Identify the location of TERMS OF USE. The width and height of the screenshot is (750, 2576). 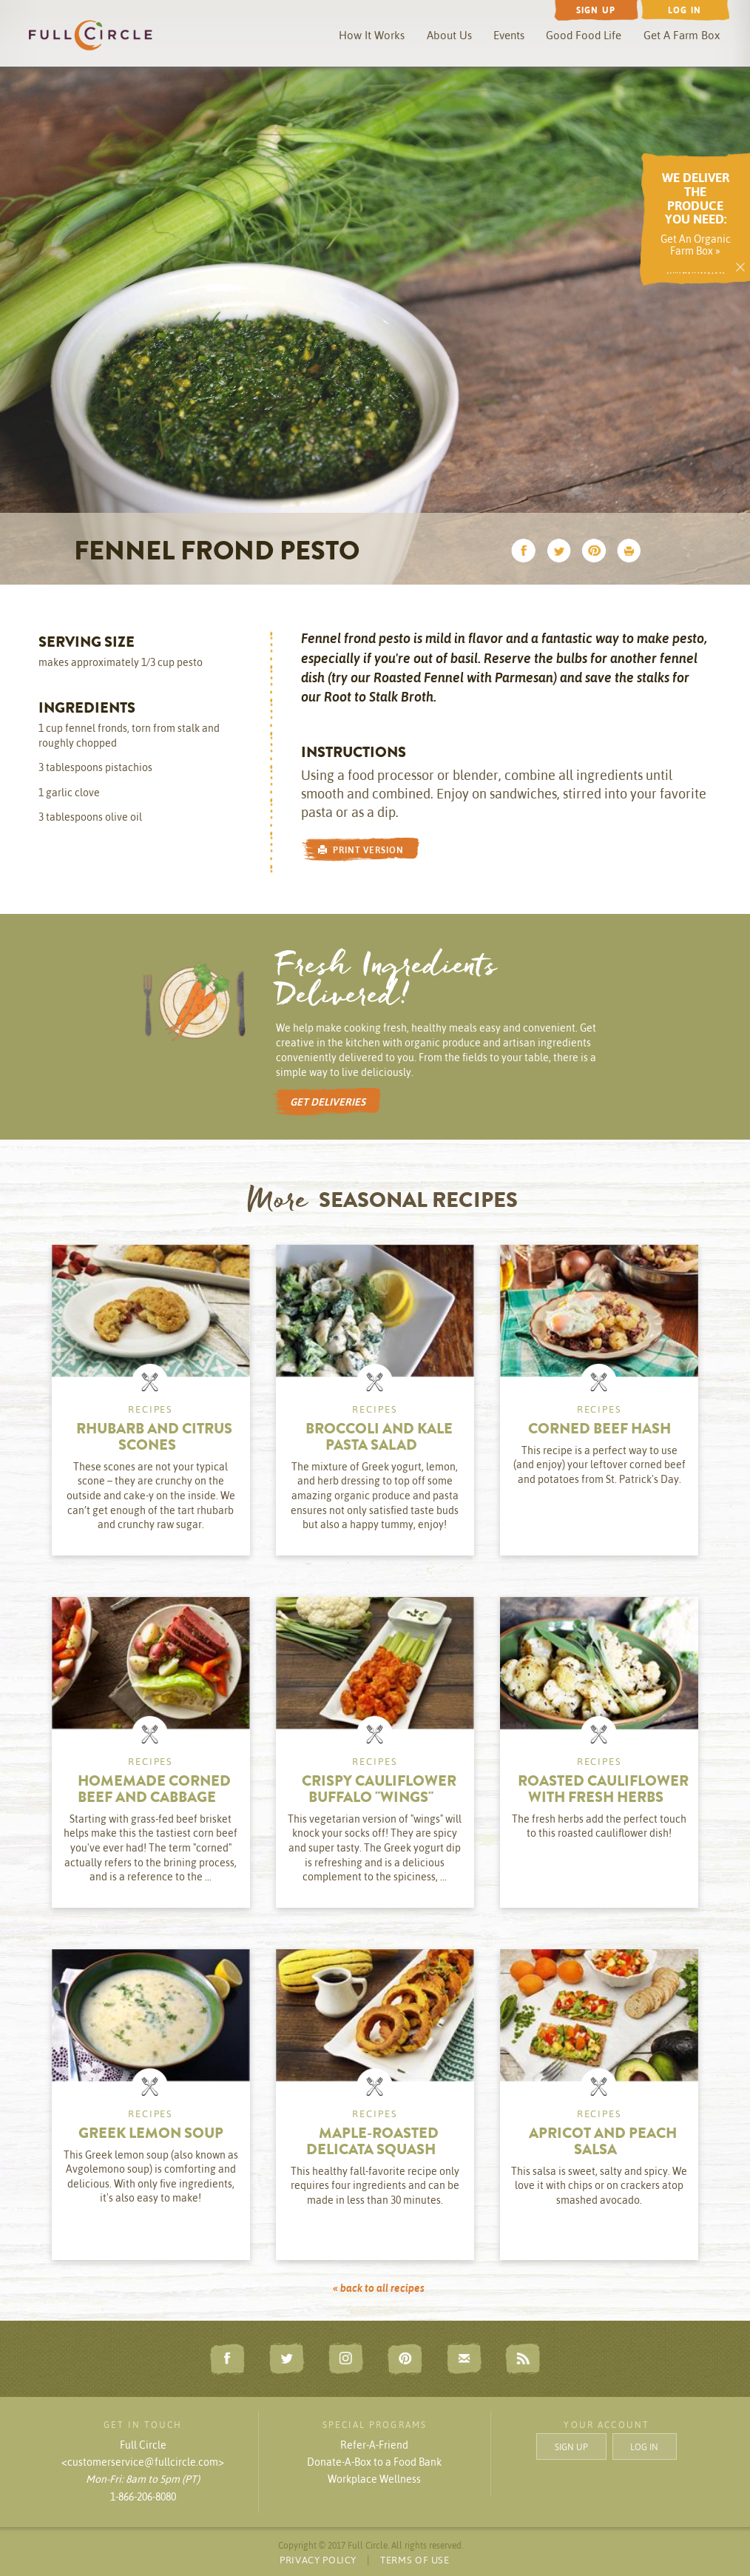
(415, 2560).